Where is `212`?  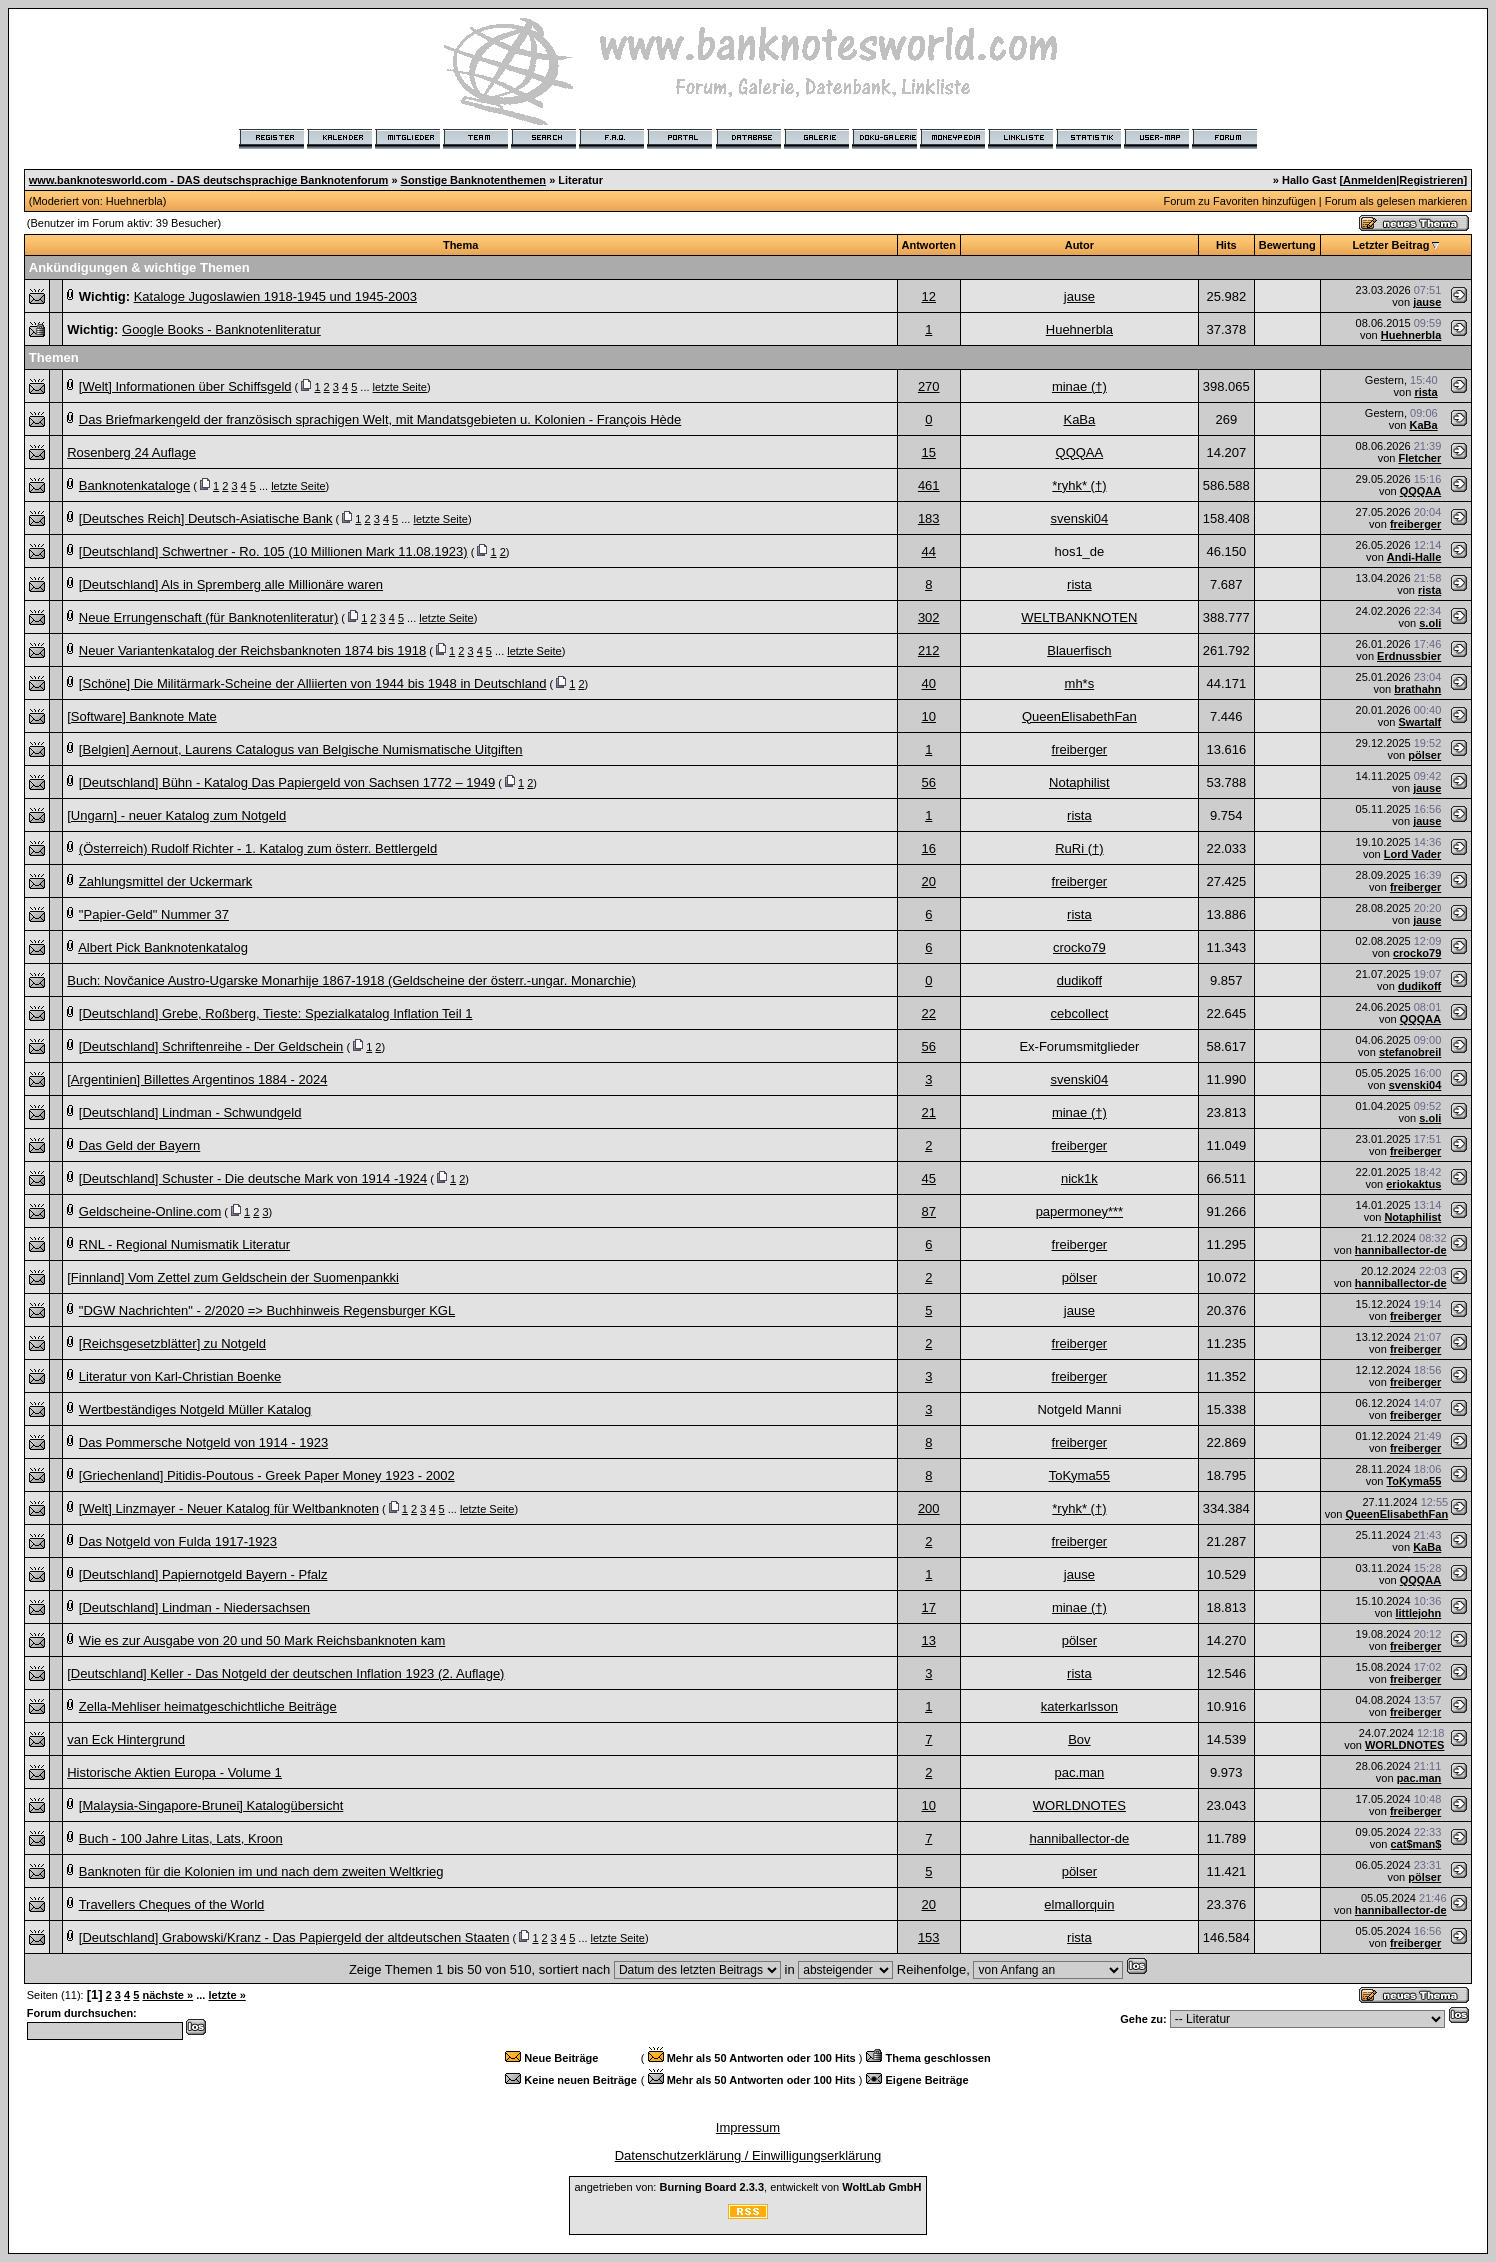
212 is located at coordinates (929, 650).